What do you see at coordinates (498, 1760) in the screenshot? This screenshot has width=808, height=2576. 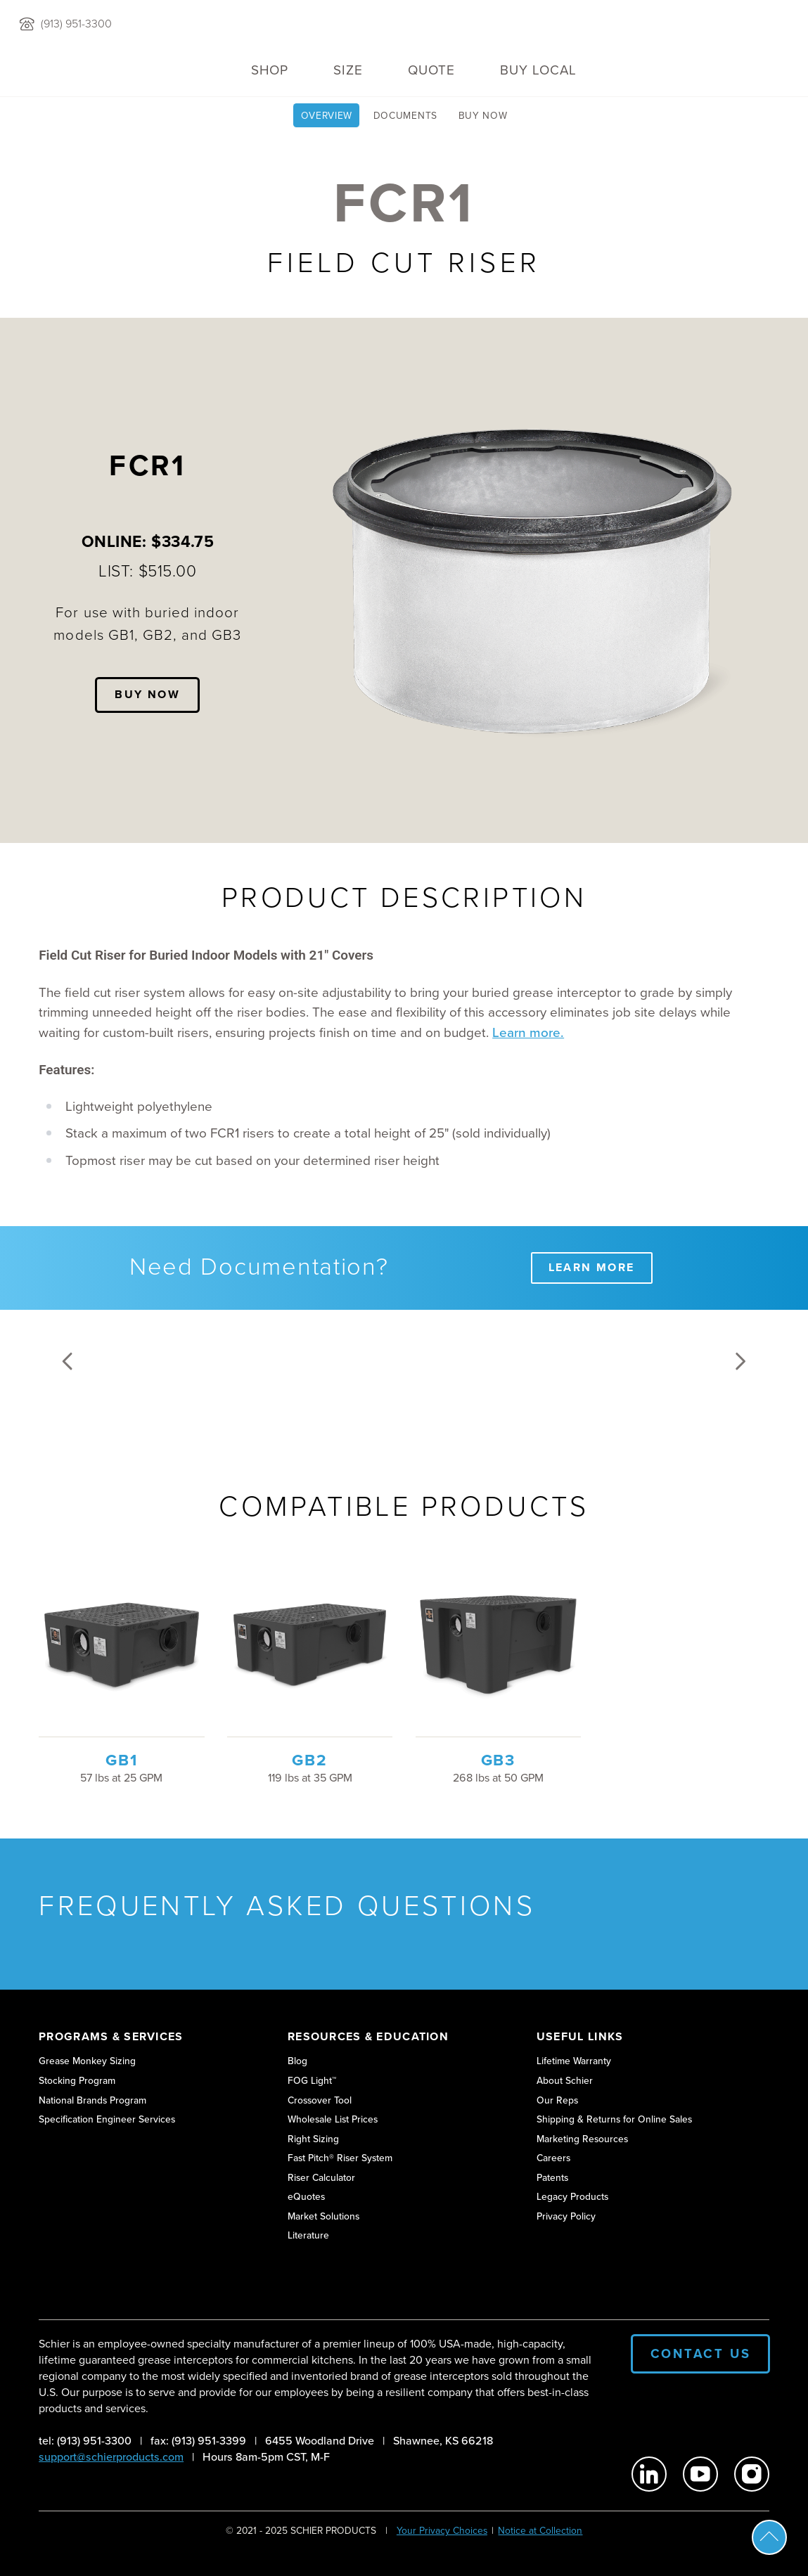 I see `GB3 [View GB3 product details]` at bounding box center [498, 1760].